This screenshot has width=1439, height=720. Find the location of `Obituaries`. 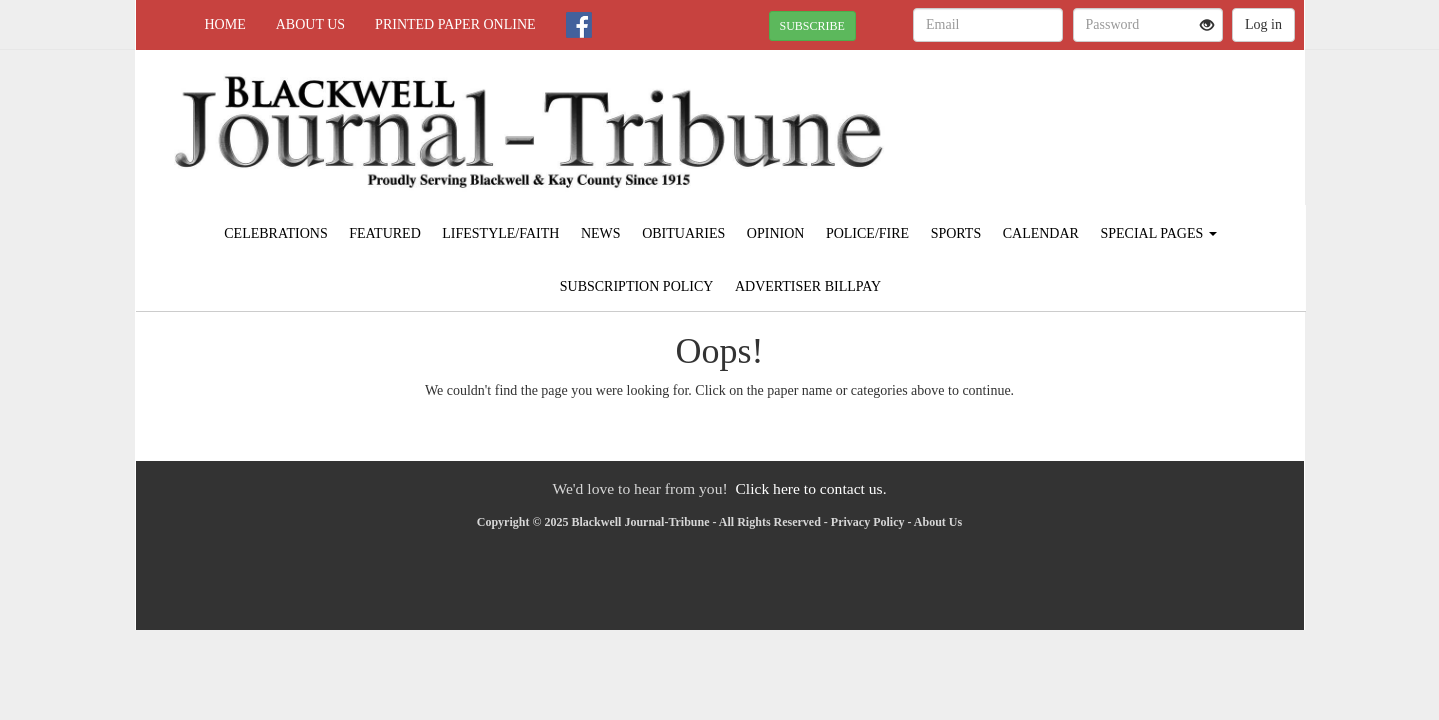

Obituaries is located at coordinates (683, 233).